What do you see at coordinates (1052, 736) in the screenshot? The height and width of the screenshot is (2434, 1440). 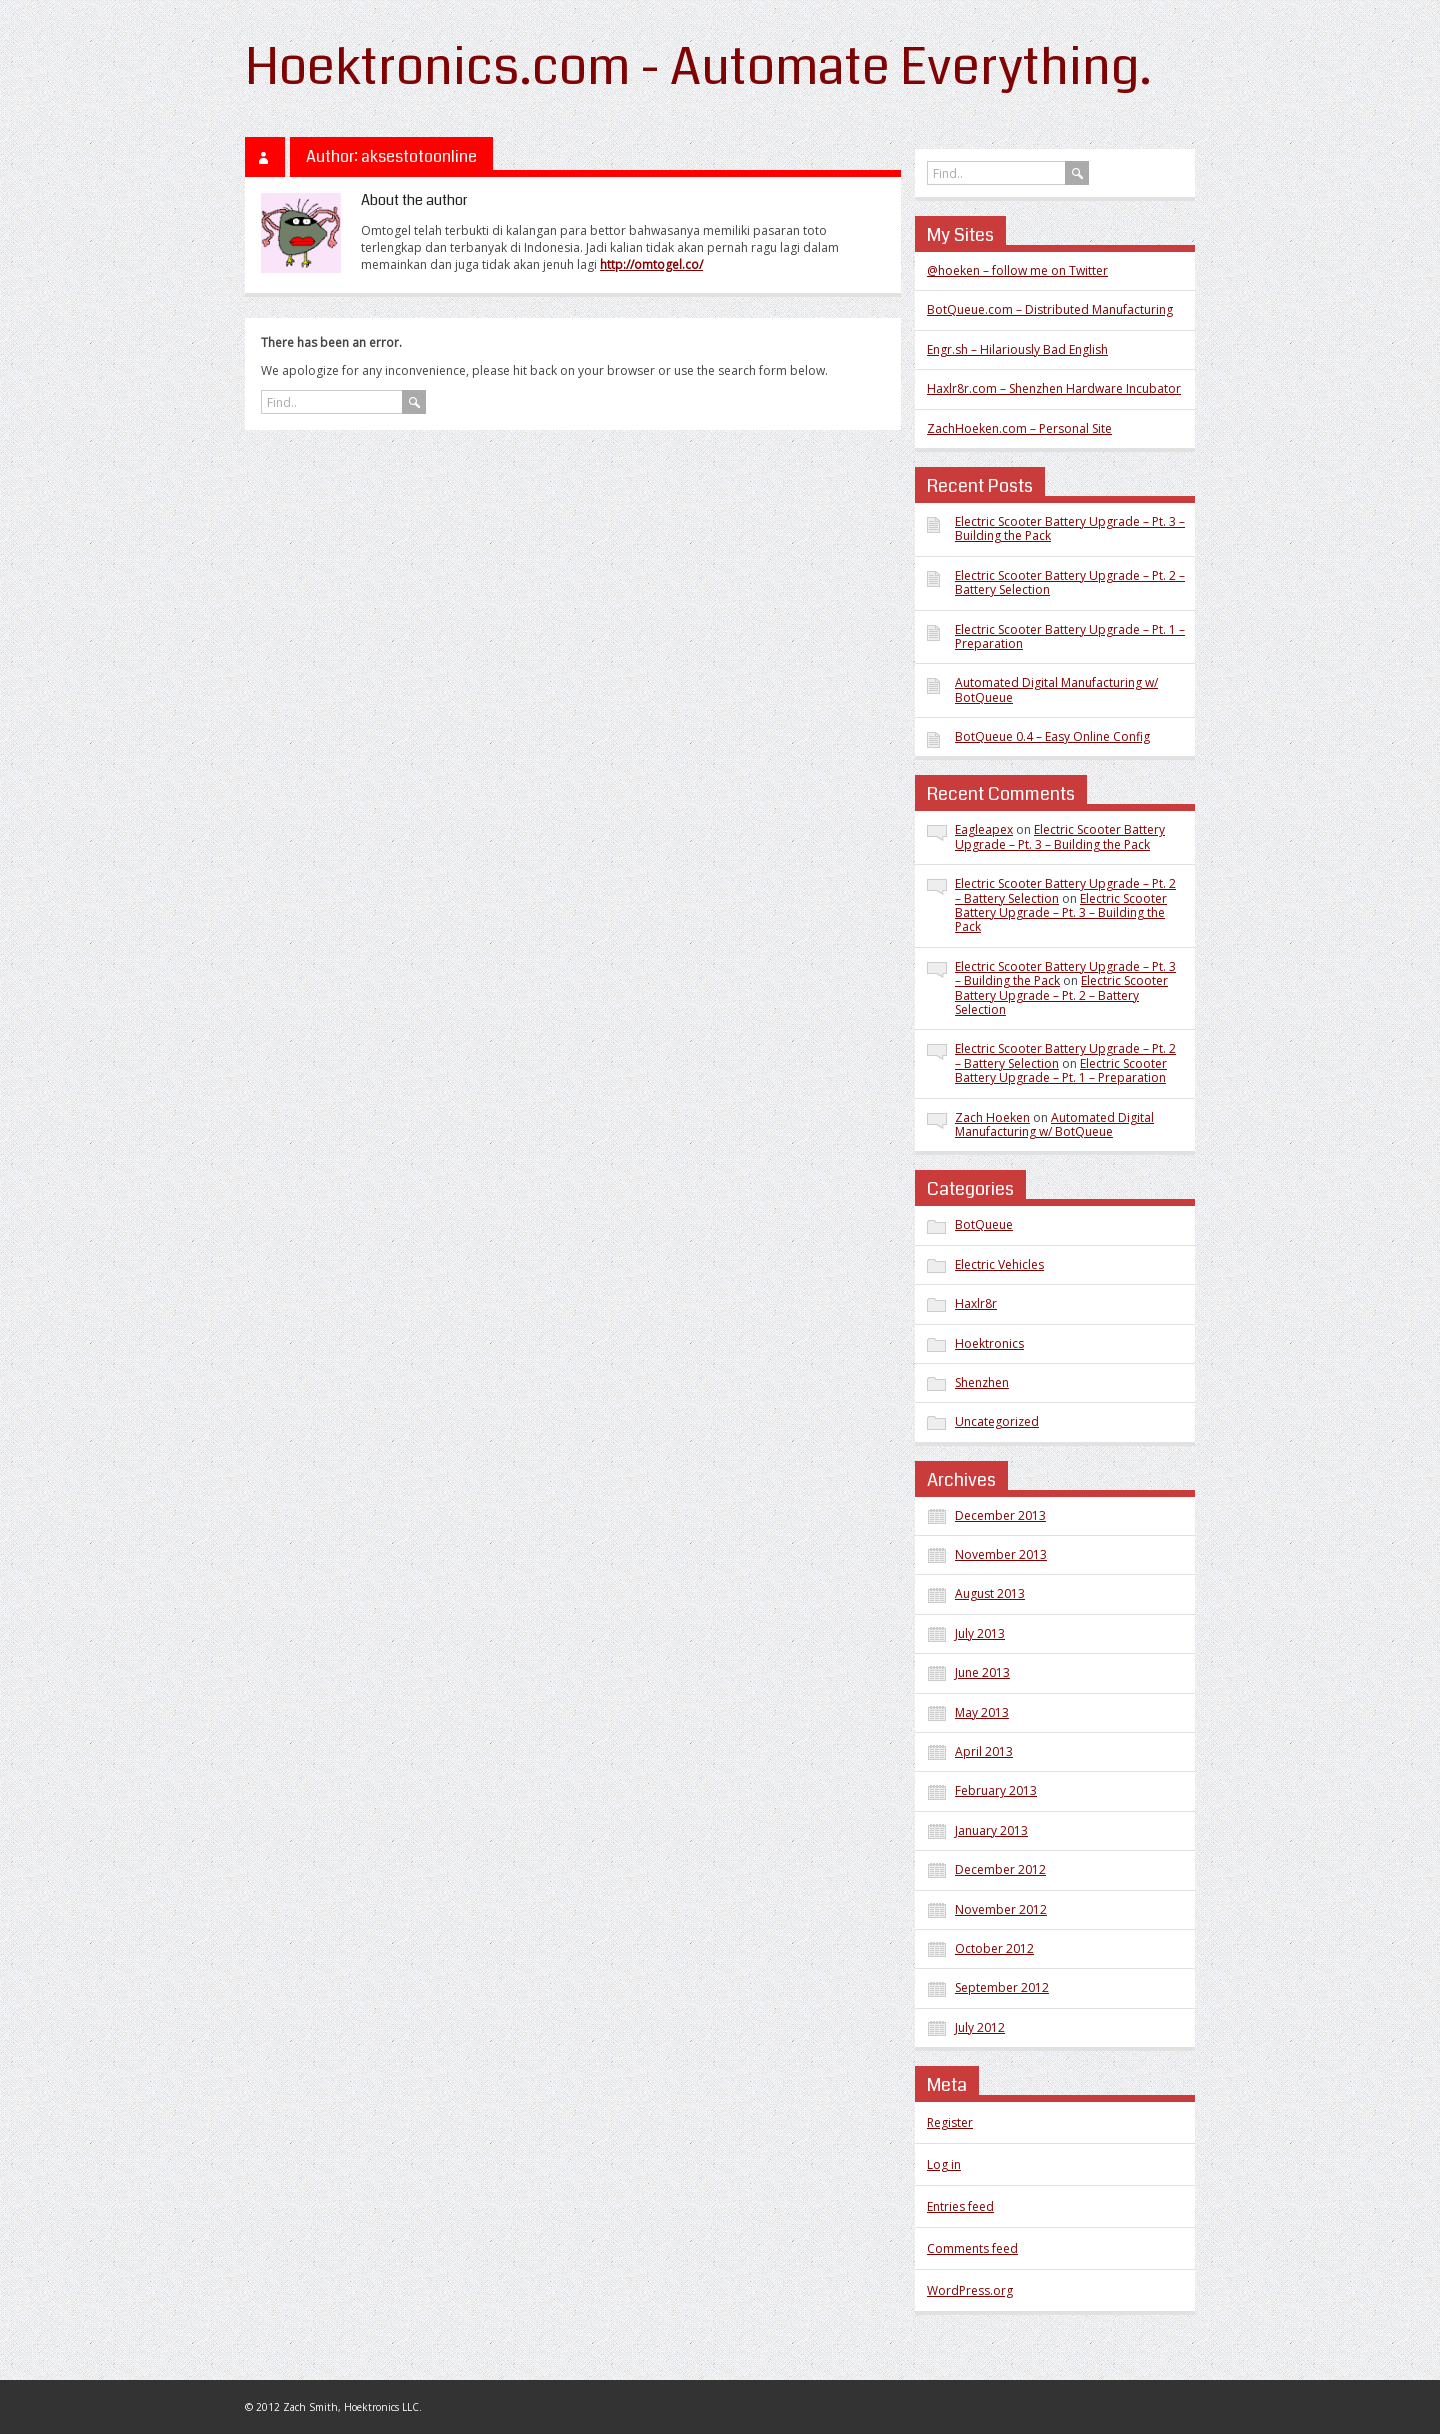 I see `BotQueue 0.4 – Easy Online Config` at bounding box center [1052, 736].